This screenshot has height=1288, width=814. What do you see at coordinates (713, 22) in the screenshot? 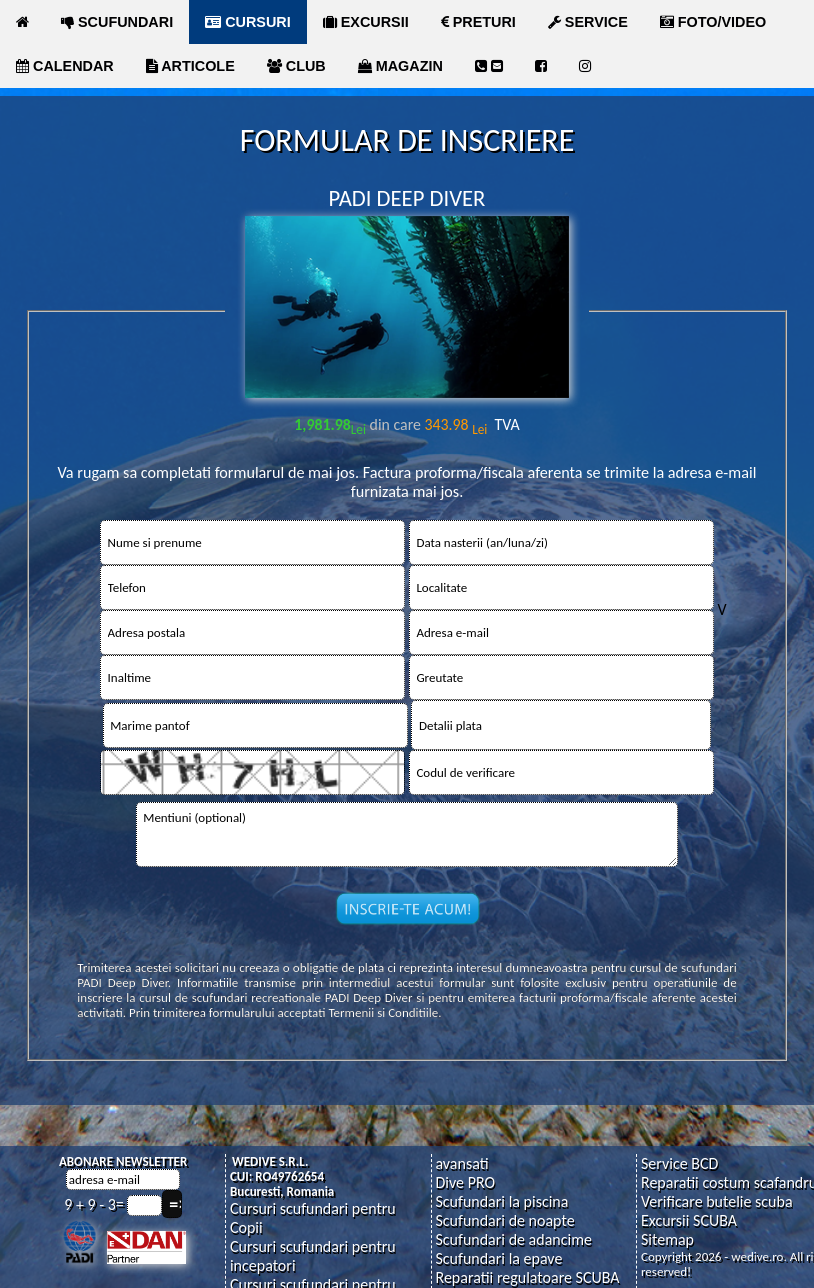
I see `FOTO/VIDEO` at bounding box center [713, 22].